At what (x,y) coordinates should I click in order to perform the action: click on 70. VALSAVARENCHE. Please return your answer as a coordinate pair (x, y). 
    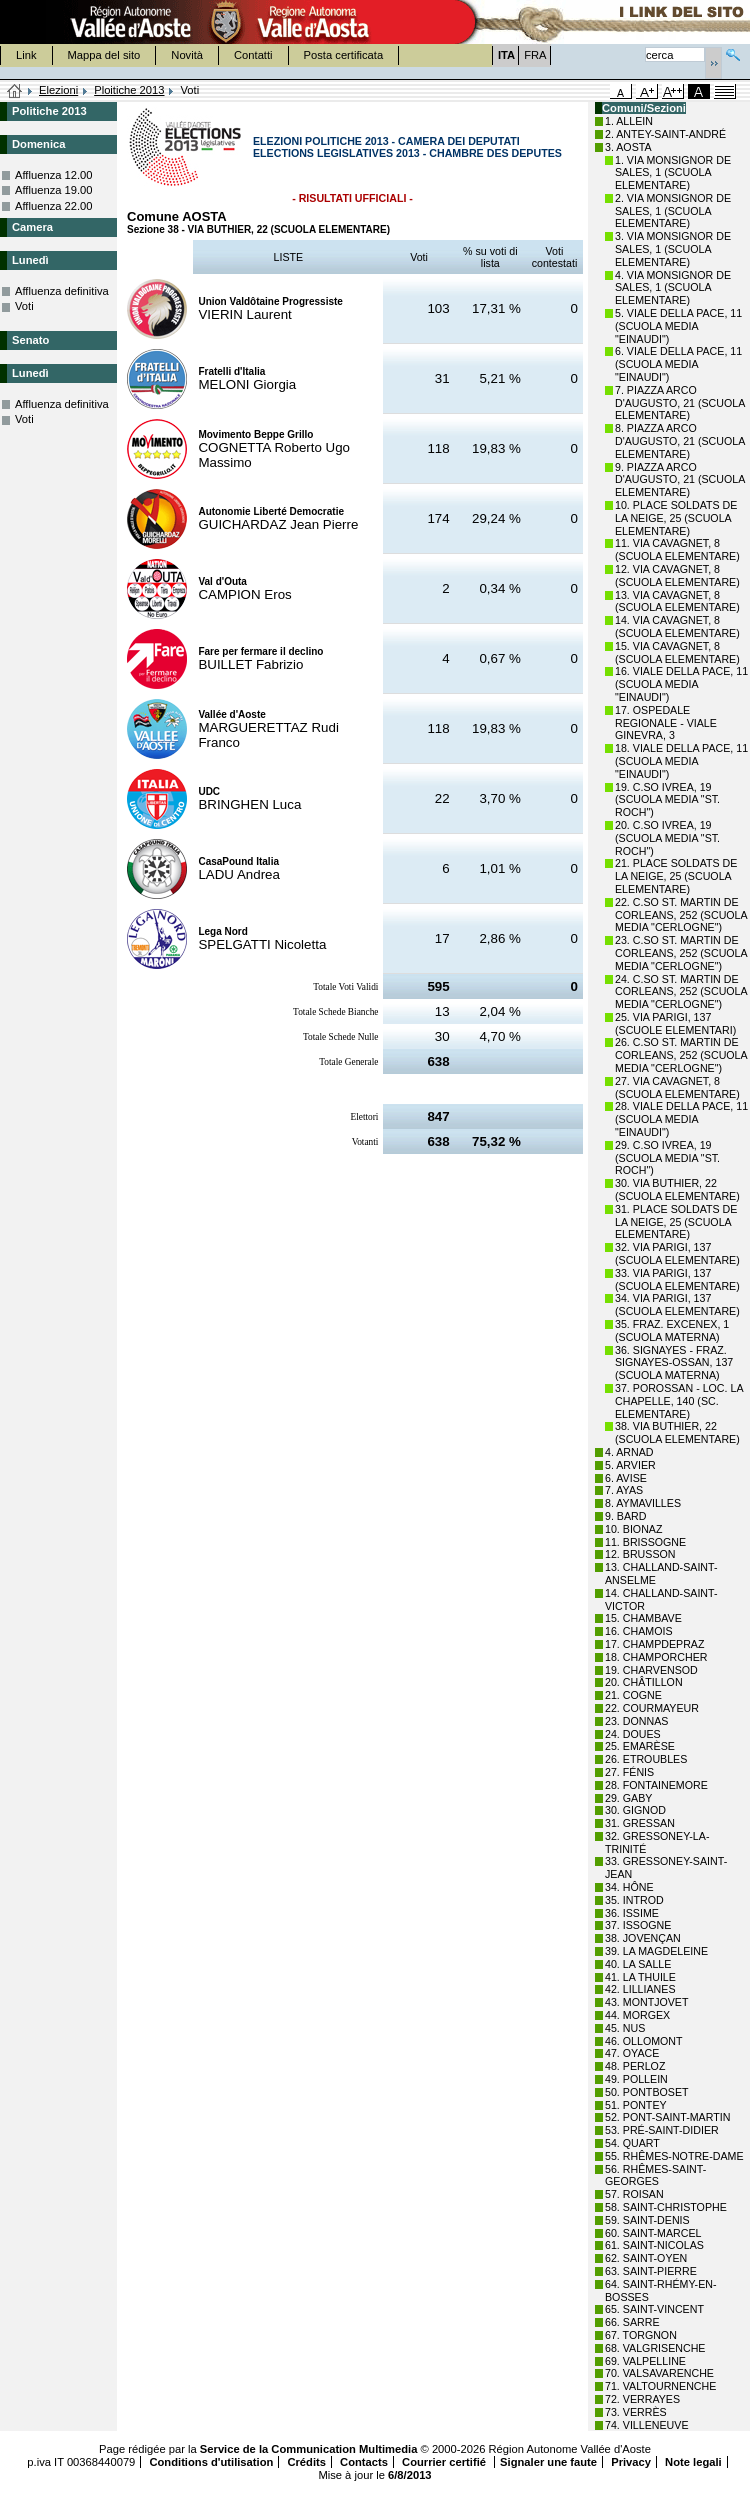
    Looking at the image, I should click on (659, 2373).